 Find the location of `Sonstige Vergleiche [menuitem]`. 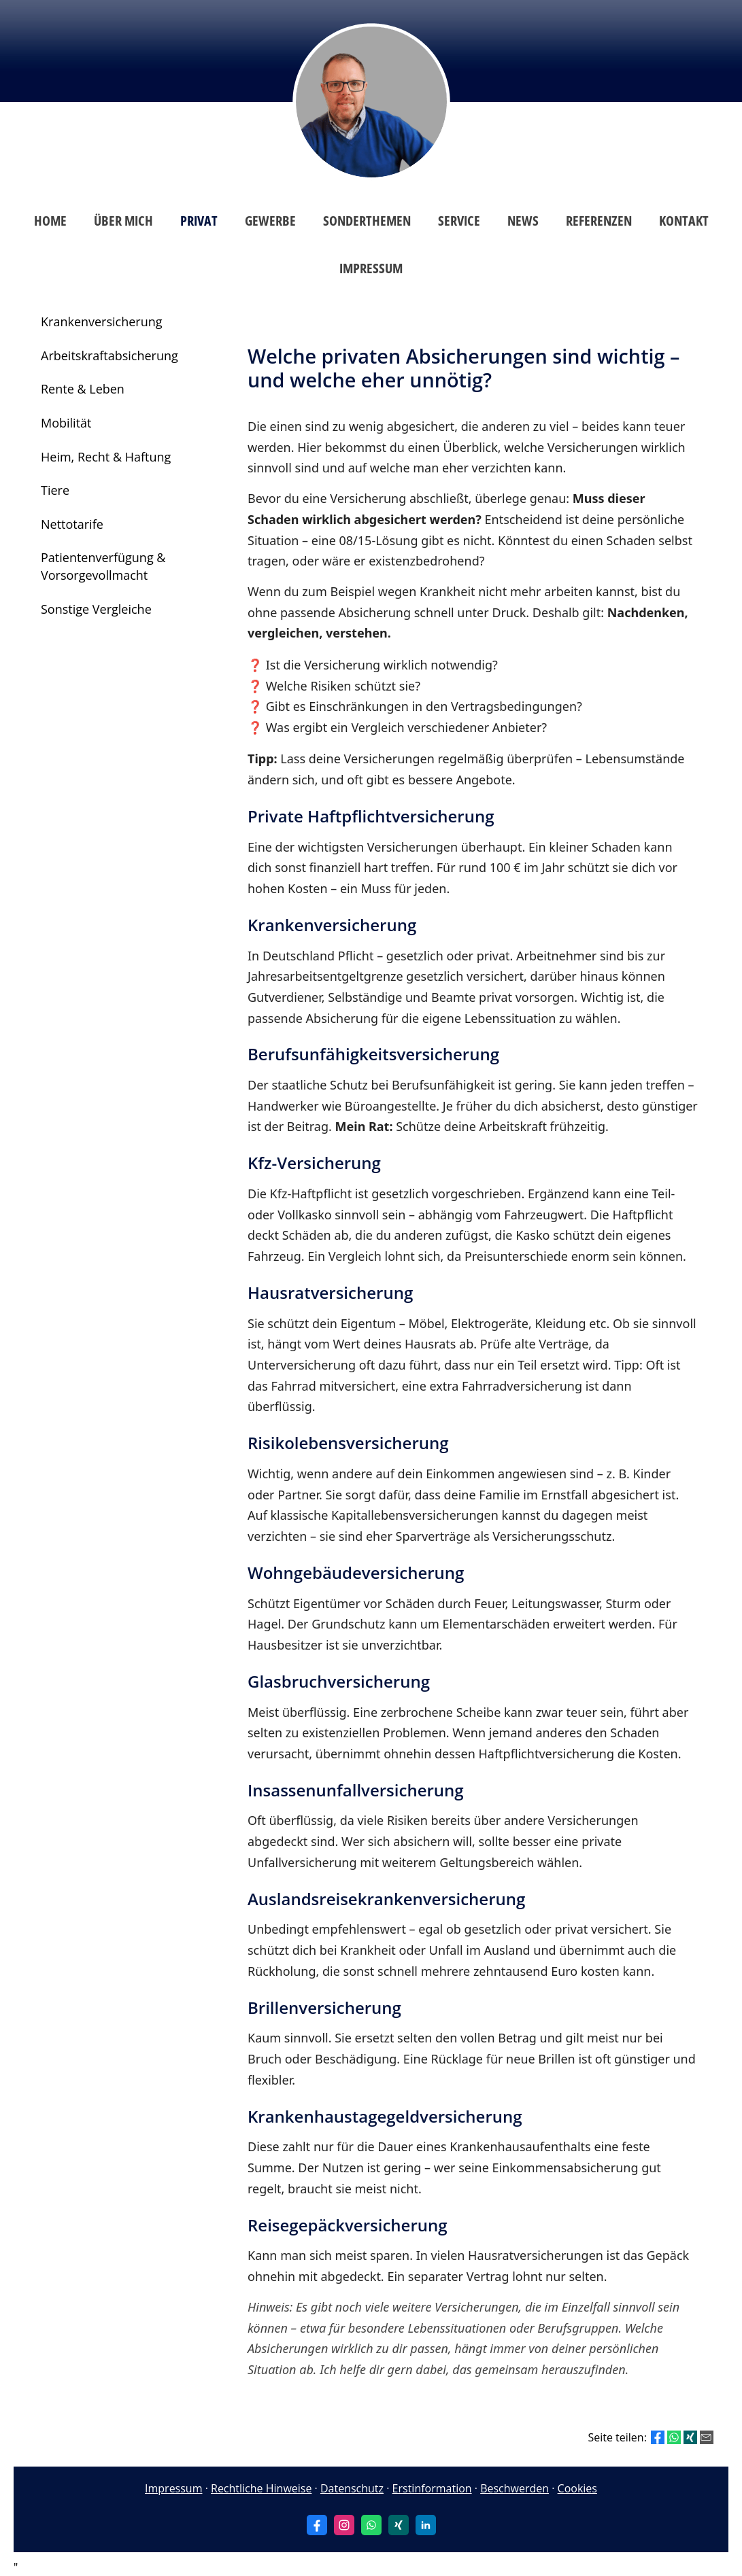

Sonstige Vergleiche [menuitem] is located at coordinates (96, 609).